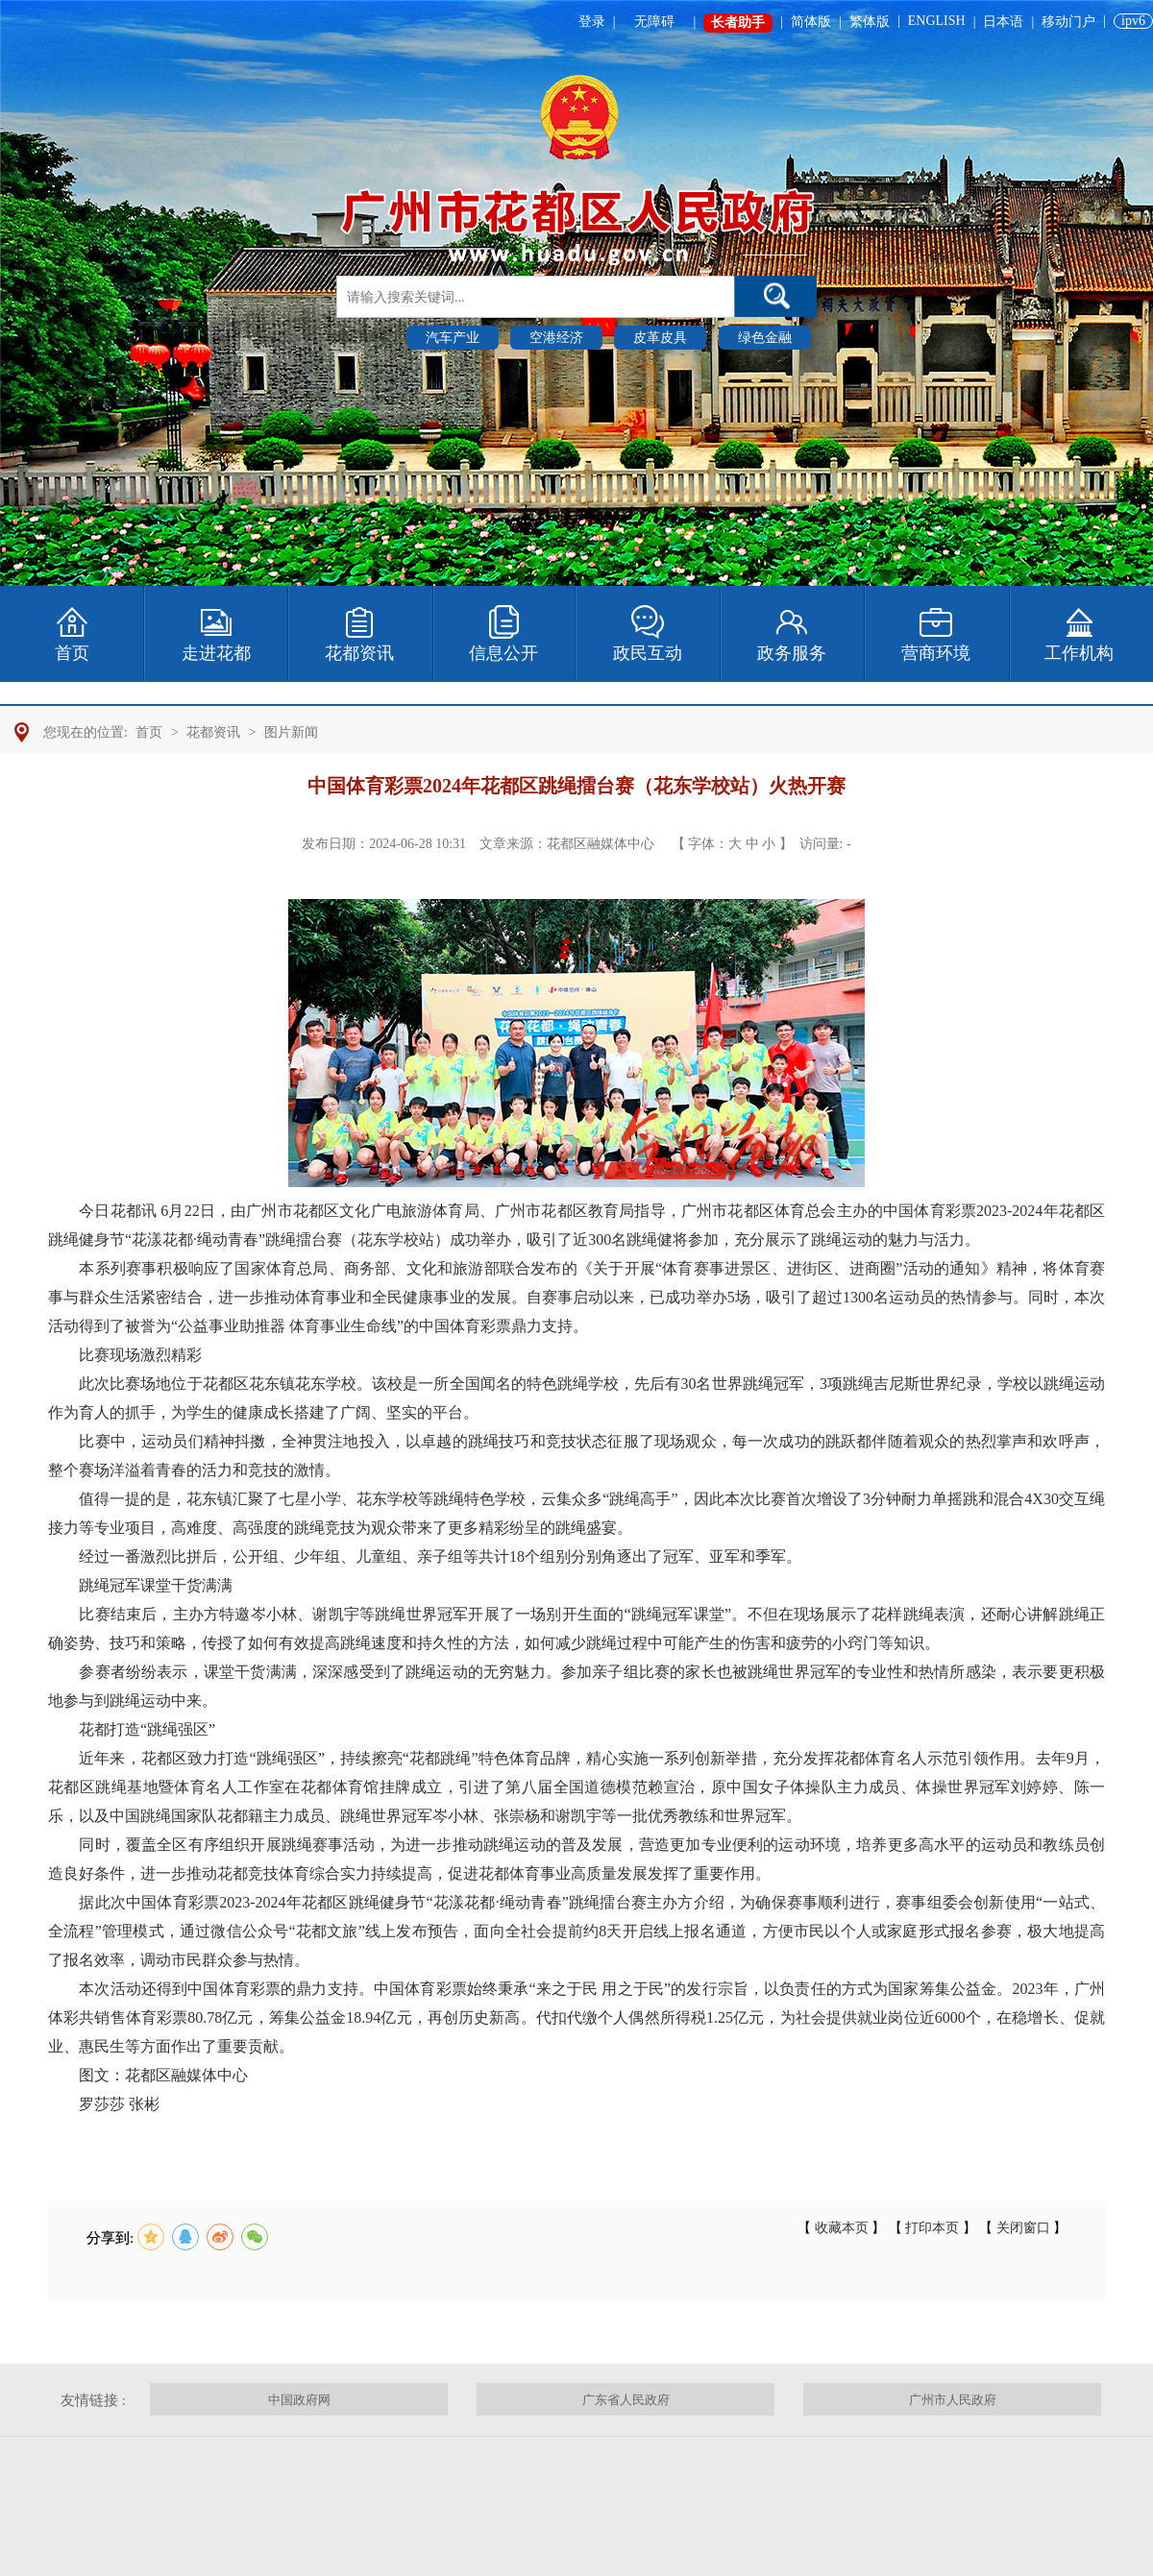  Describe the element at coordinates (932, 2228) in the screenshot. I see `打印本页` at that location.